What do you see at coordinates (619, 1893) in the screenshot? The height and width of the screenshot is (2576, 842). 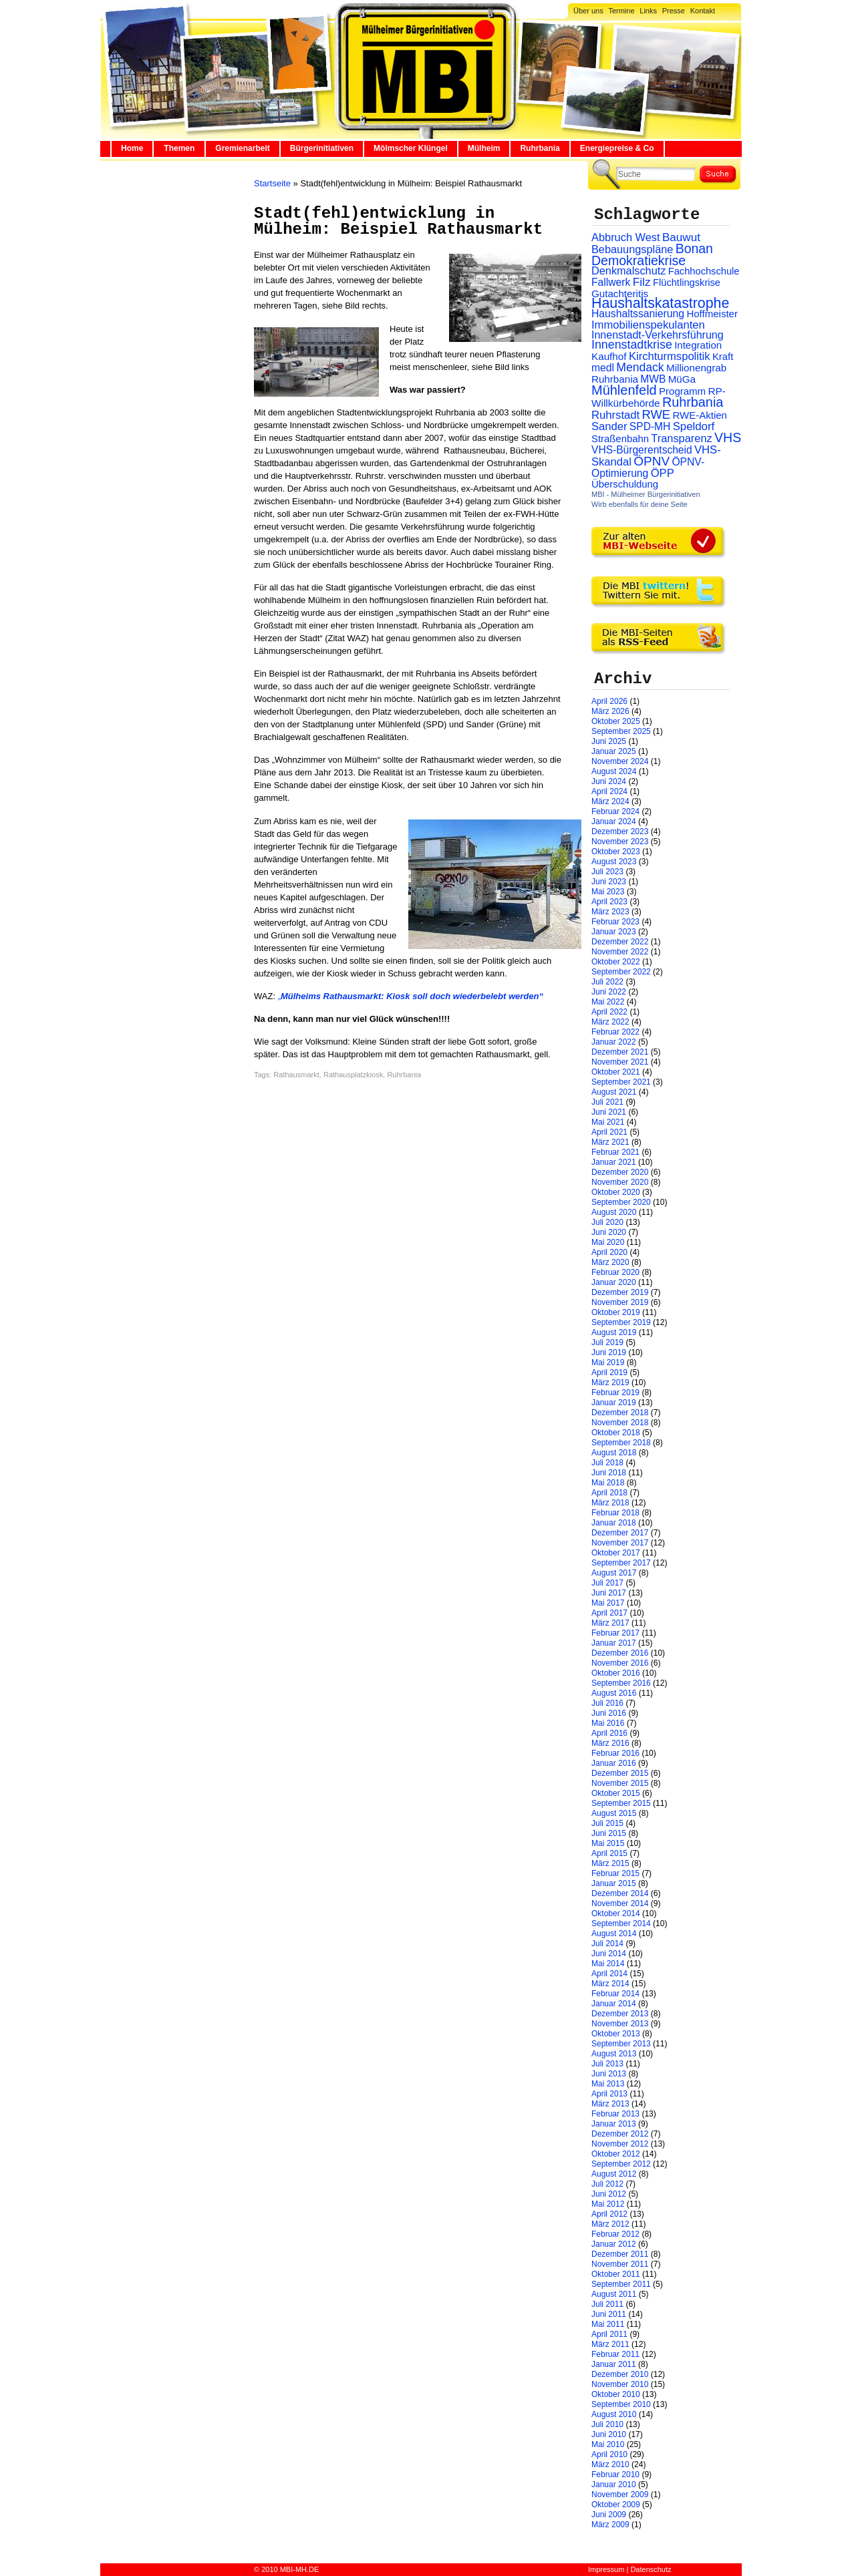 I see `Dezember 2014` at bounding box center [619, 1893].